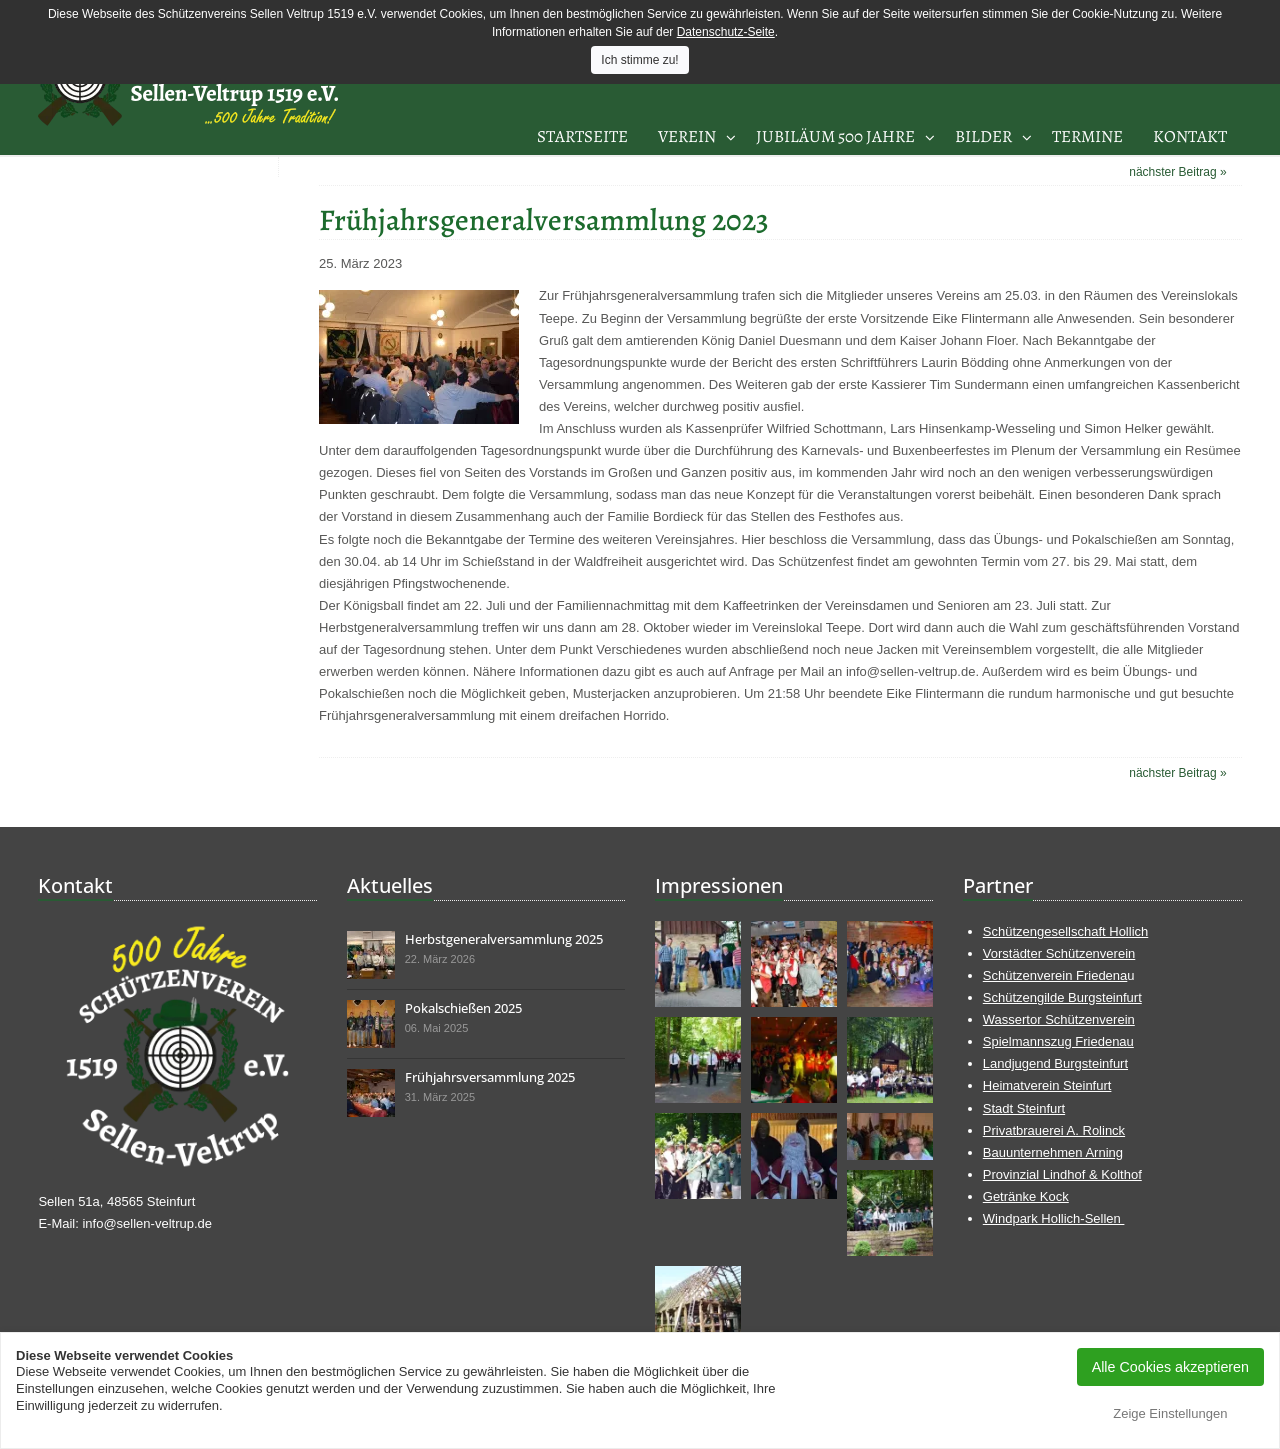 This screenshot has height=1449, width=1280. What do you see at coordinates (983, 136) in the screenshot?
I see `Bilder` at bounding box center [983, 136].